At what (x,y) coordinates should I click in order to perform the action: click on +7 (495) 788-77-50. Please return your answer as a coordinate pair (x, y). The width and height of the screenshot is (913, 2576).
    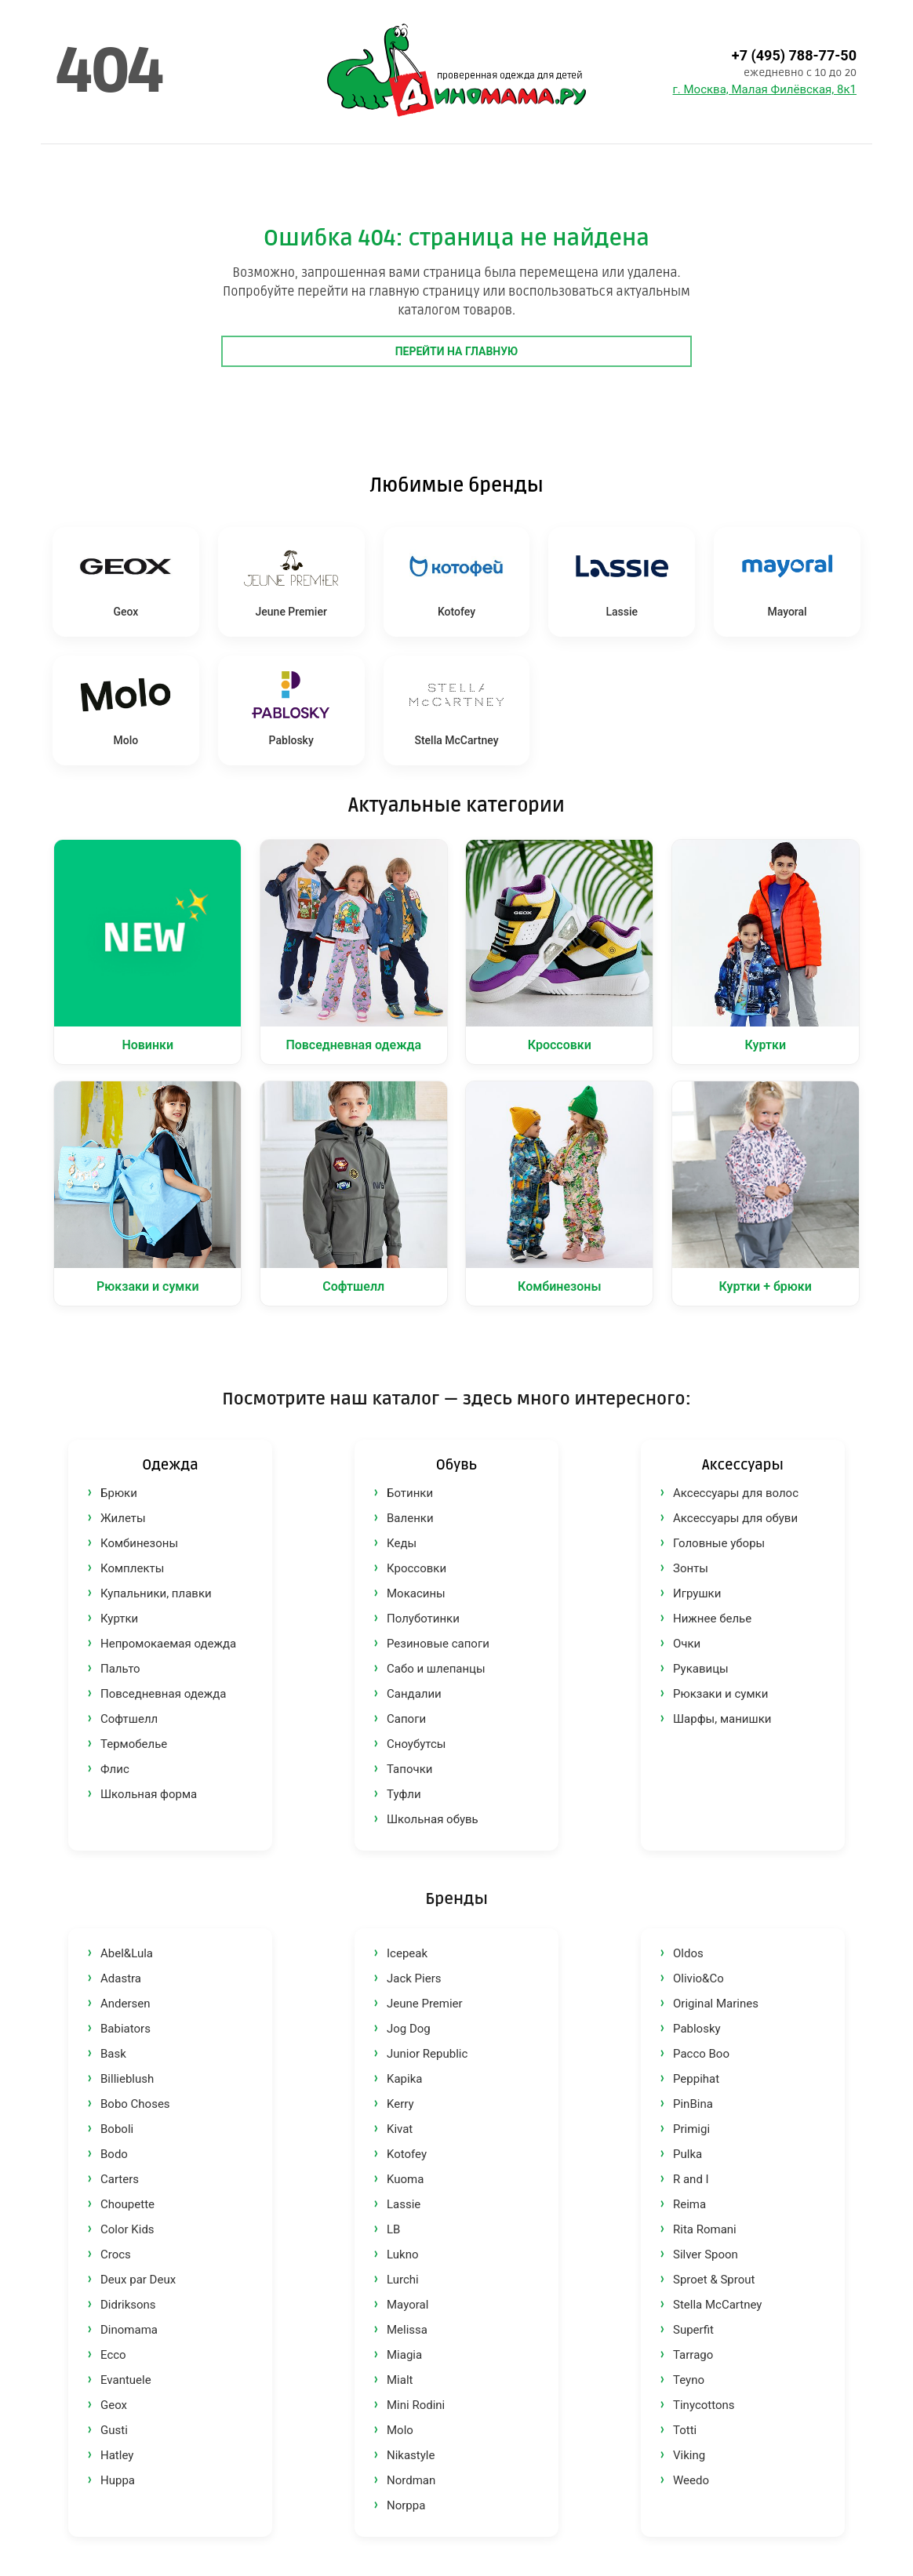
    Looking at the image, I should click on (794, 55).